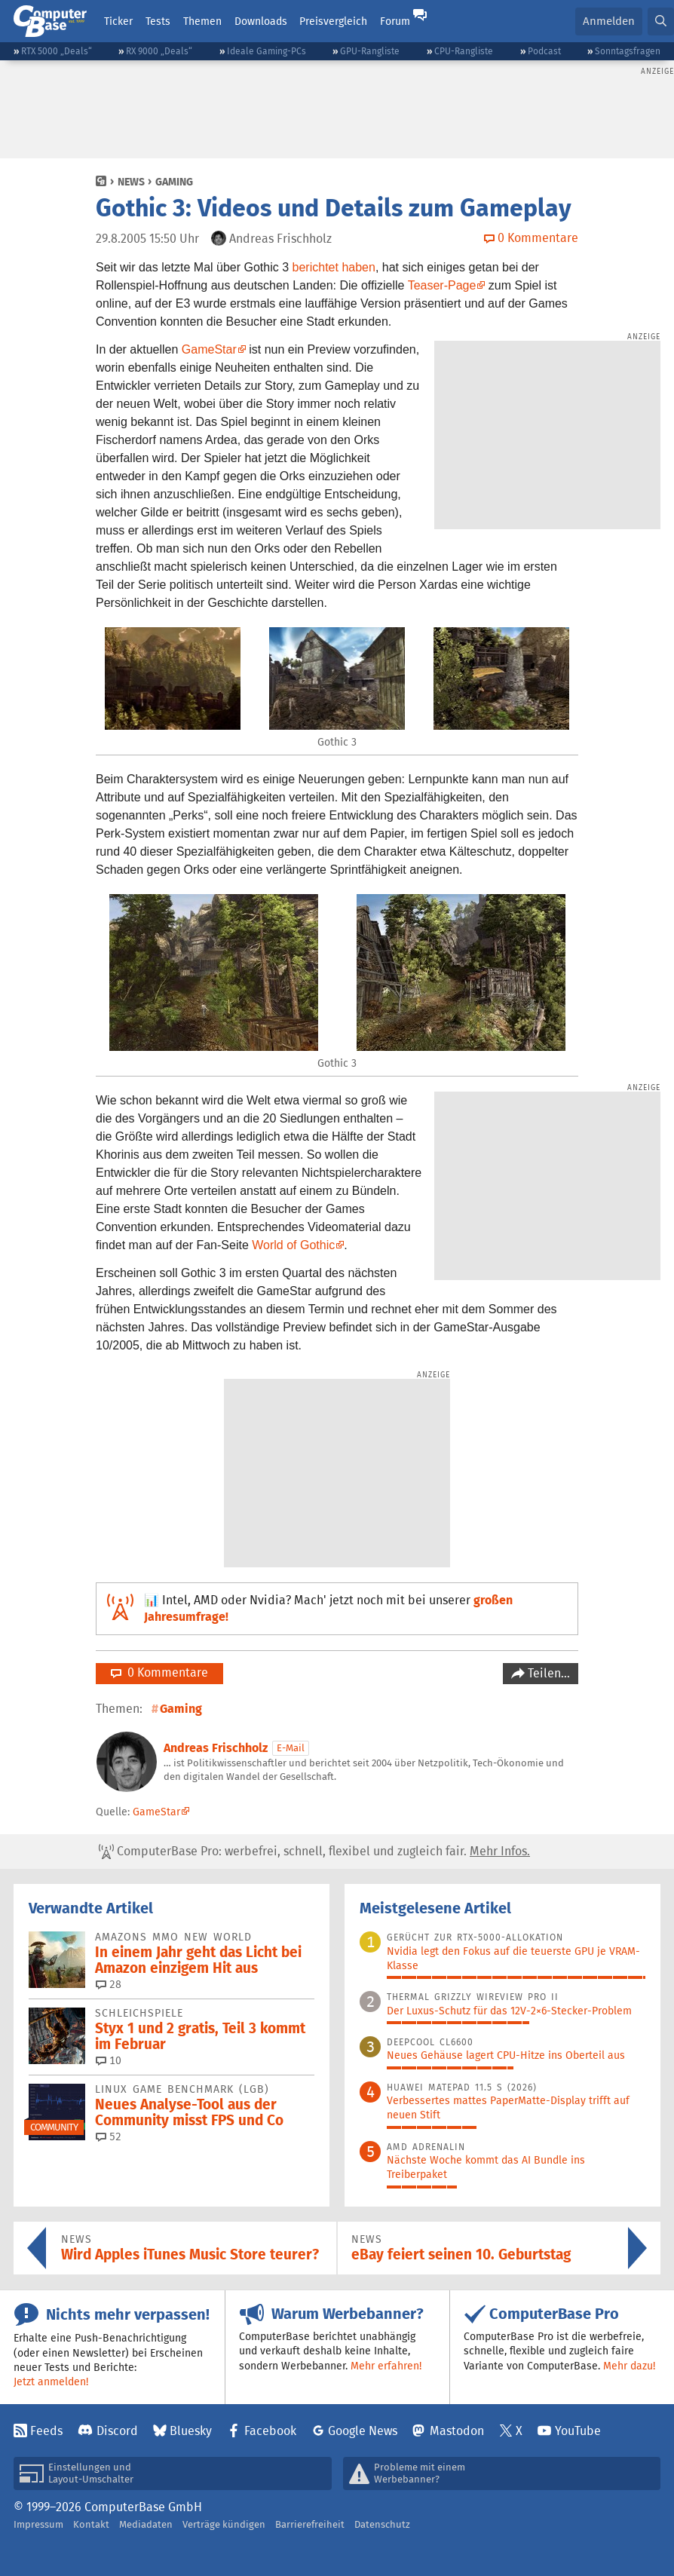  Describe the element at coordinates (382, 2524) in the screenshot. I see `Datenschutz` at that location.